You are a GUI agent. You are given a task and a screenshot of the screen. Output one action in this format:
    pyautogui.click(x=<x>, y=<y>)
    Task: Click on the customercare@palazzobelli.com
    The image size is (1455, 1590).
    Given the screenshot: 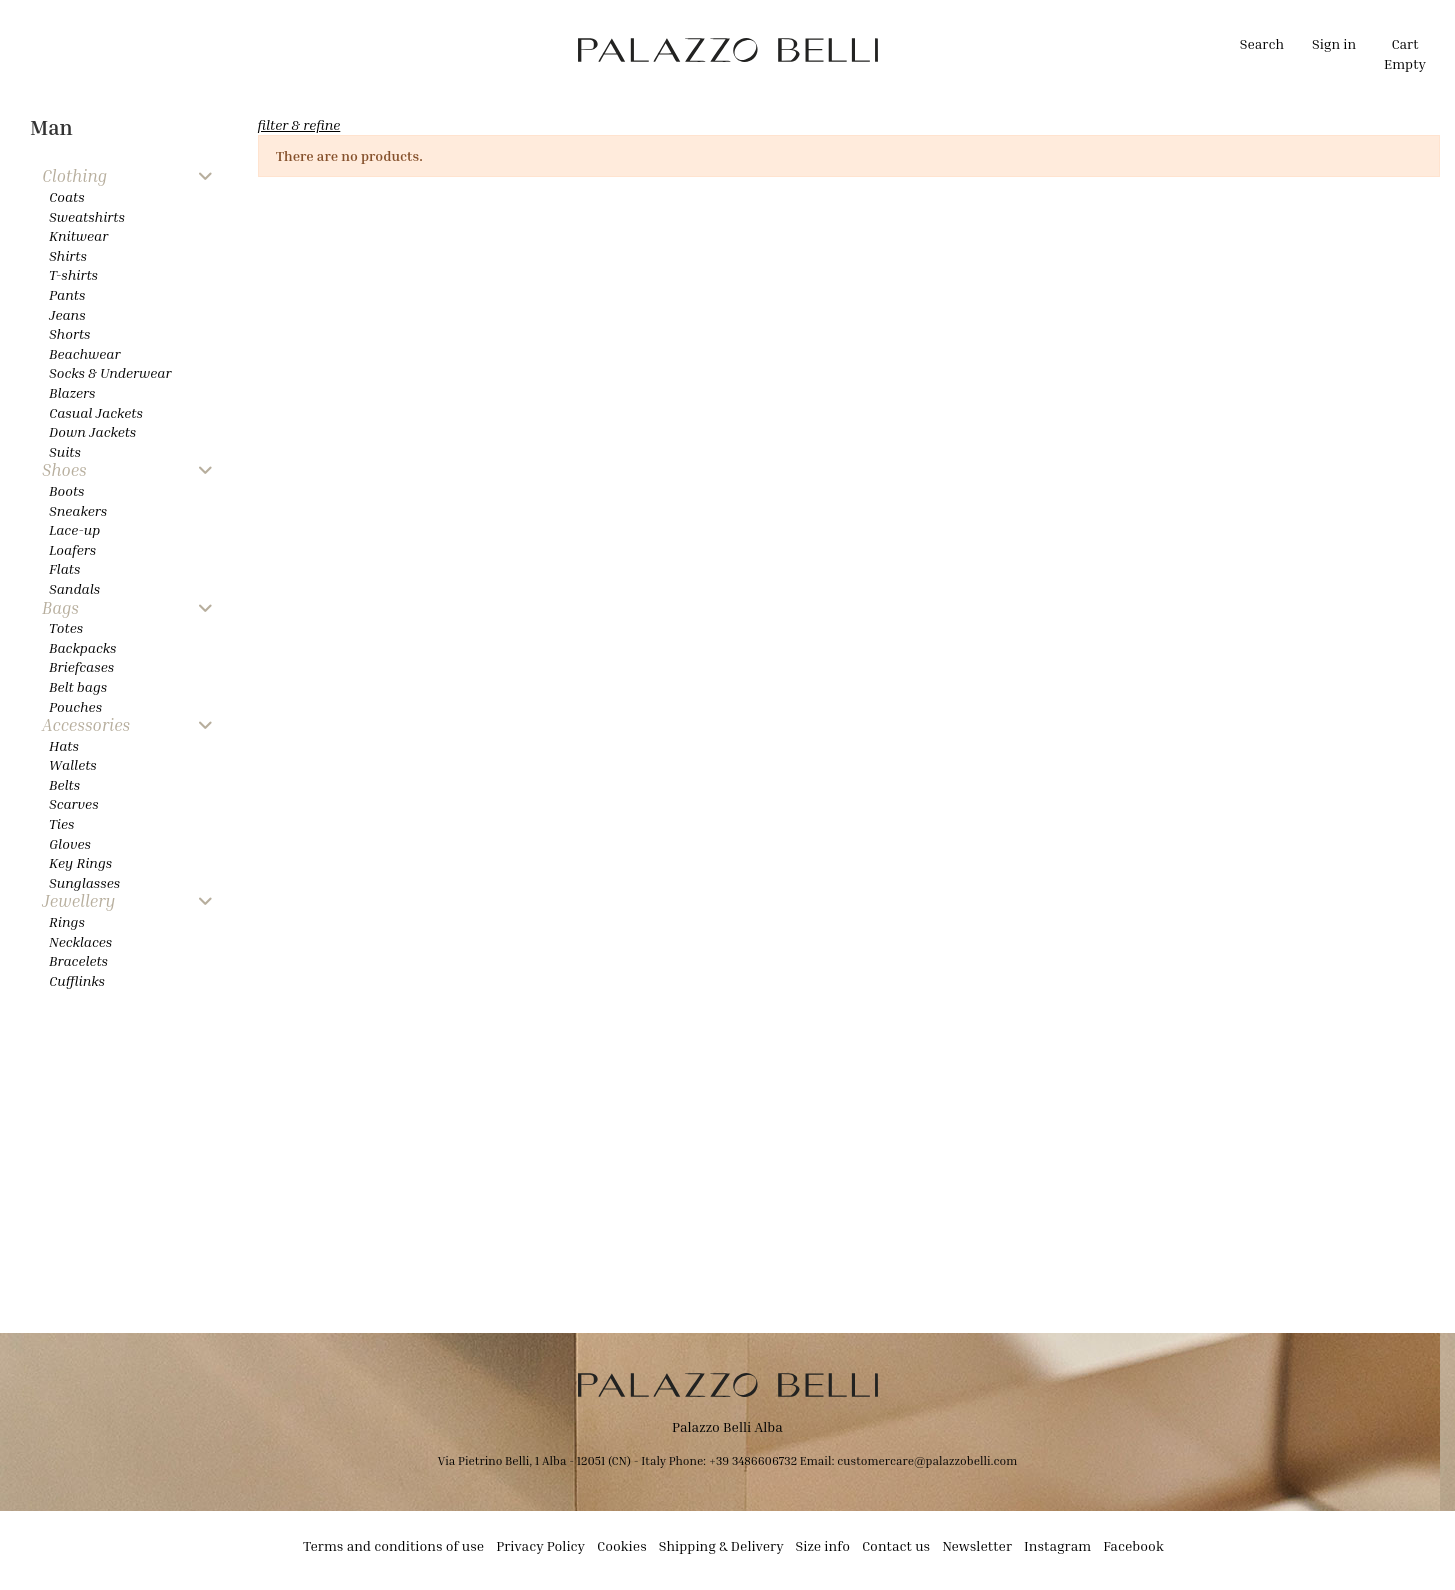 What is the action you would take?
    pyautogui.click(x=927, y=1460)
    